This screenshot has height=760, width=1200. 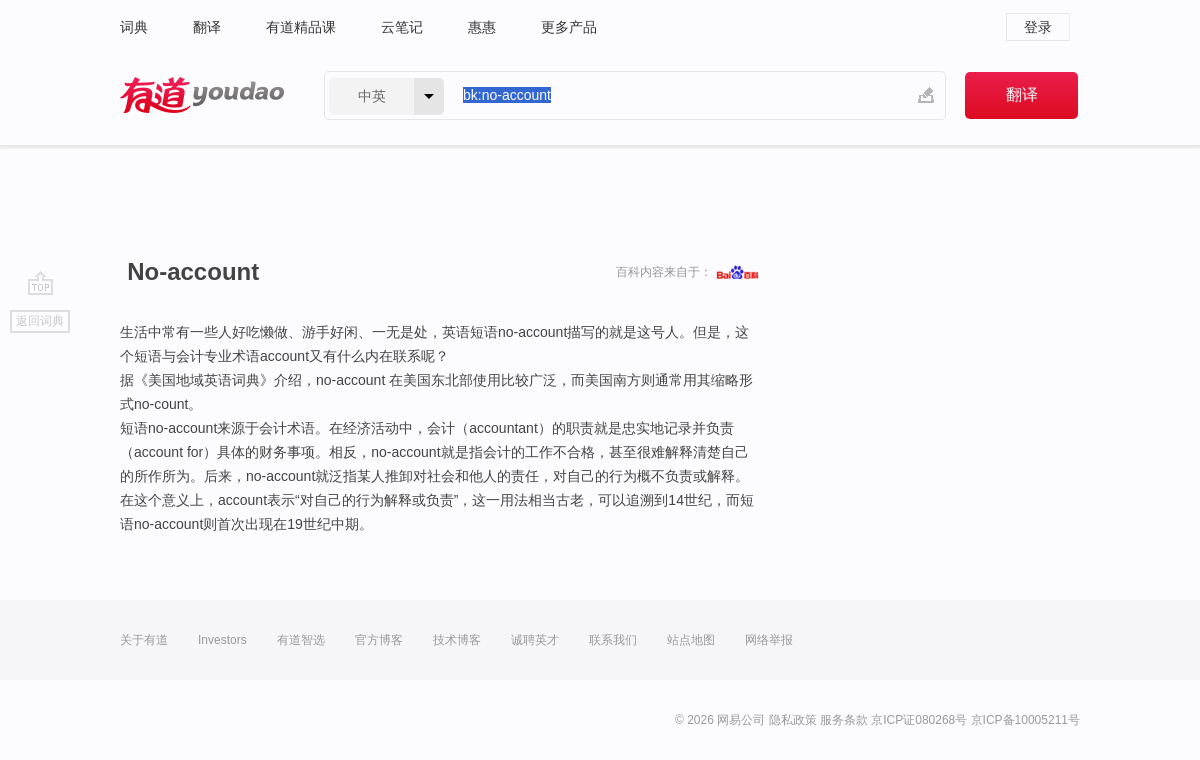 I want to click on 有道智选, so click(x=301, y=640).